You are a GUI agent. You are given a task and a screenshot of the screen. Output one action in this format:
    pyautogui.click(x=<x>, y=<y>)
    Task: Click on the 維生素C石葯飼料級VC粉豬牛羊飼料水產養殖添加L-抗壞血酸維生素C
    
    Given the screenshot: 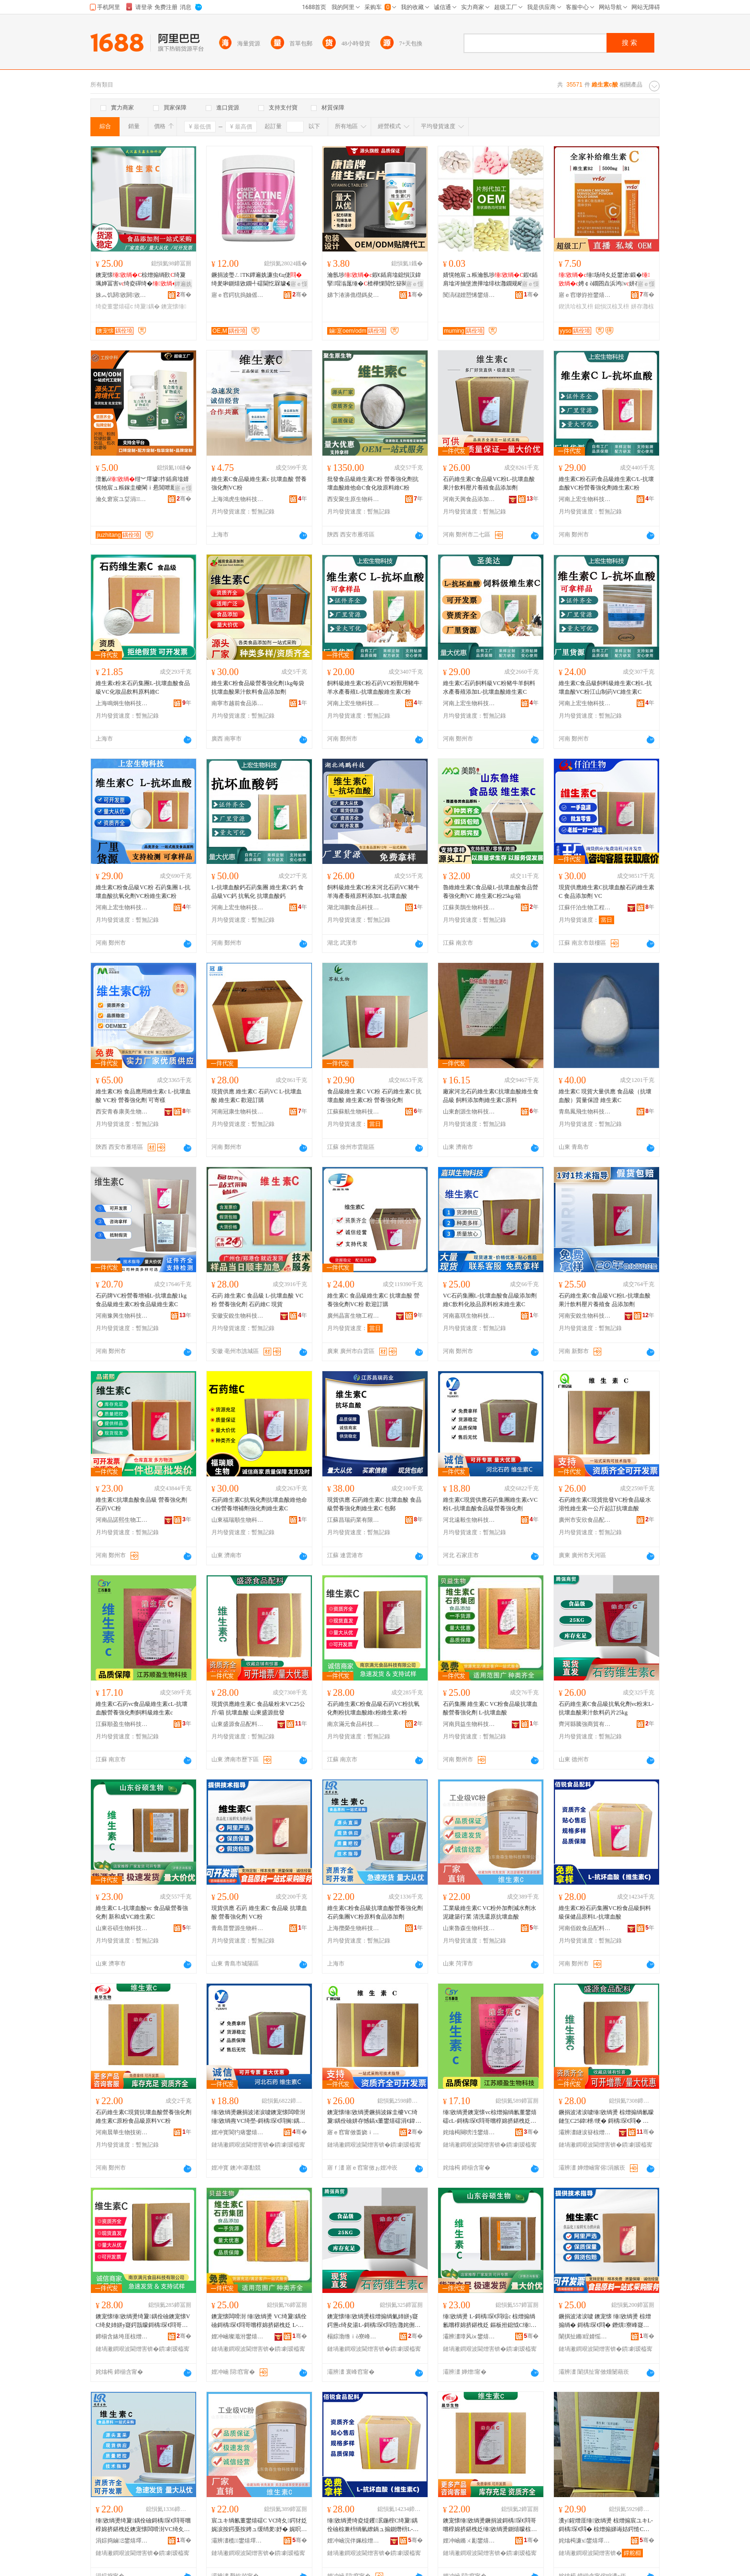 What is the action you would take?
    pyautogui.click(x=489, y=687)
    